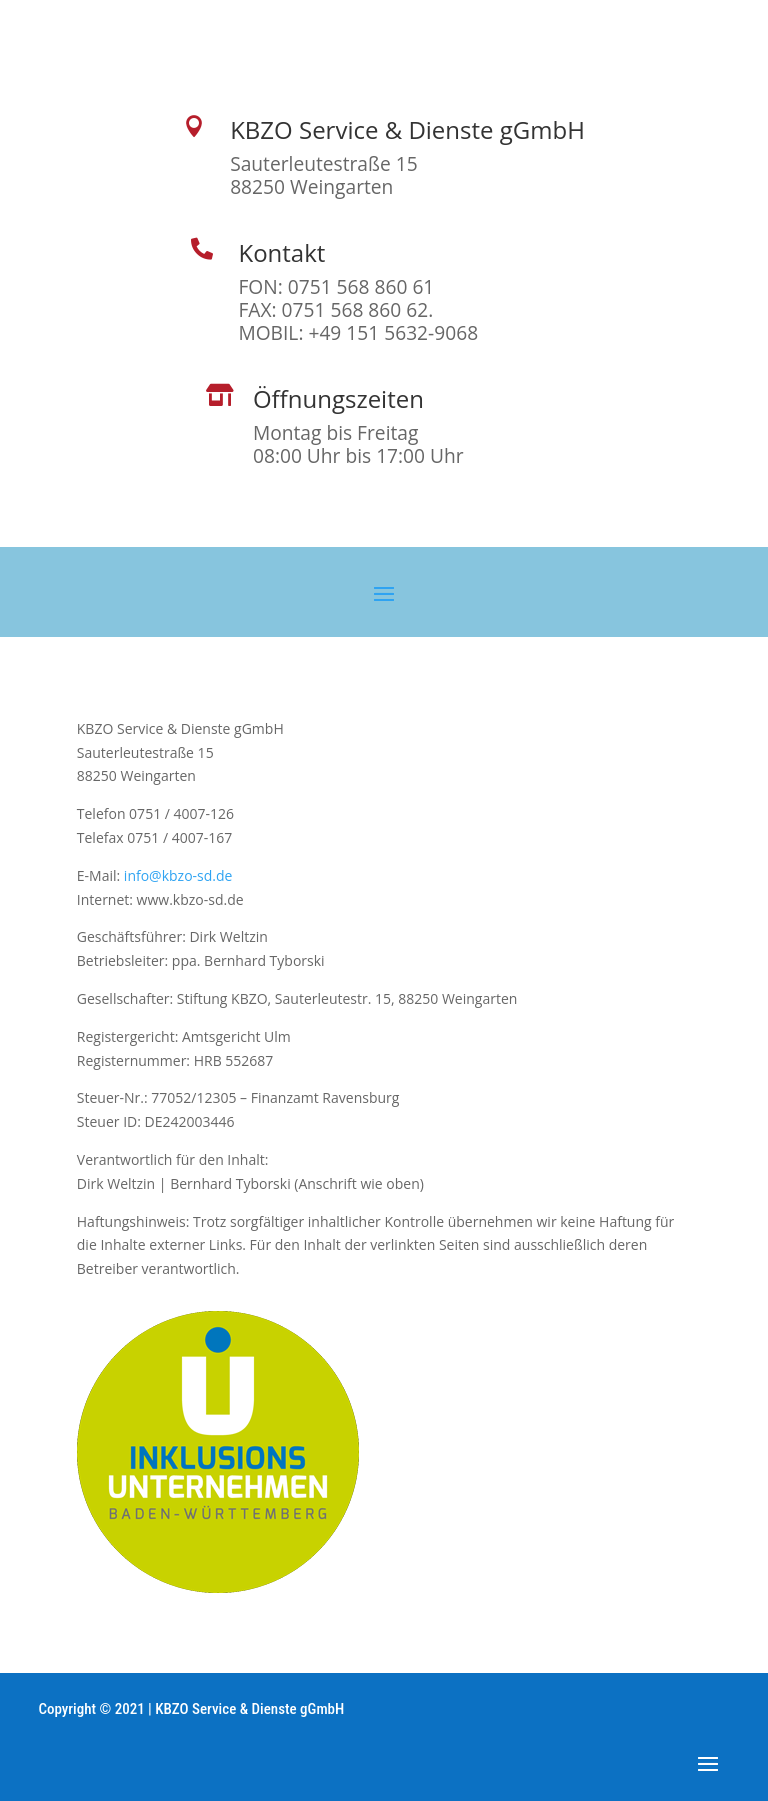 This screenshot has width=768, height=1801. Describe the element at coordinates (178, 875) in the screenshot. I see `info@kbzo-sd.de` at that location.